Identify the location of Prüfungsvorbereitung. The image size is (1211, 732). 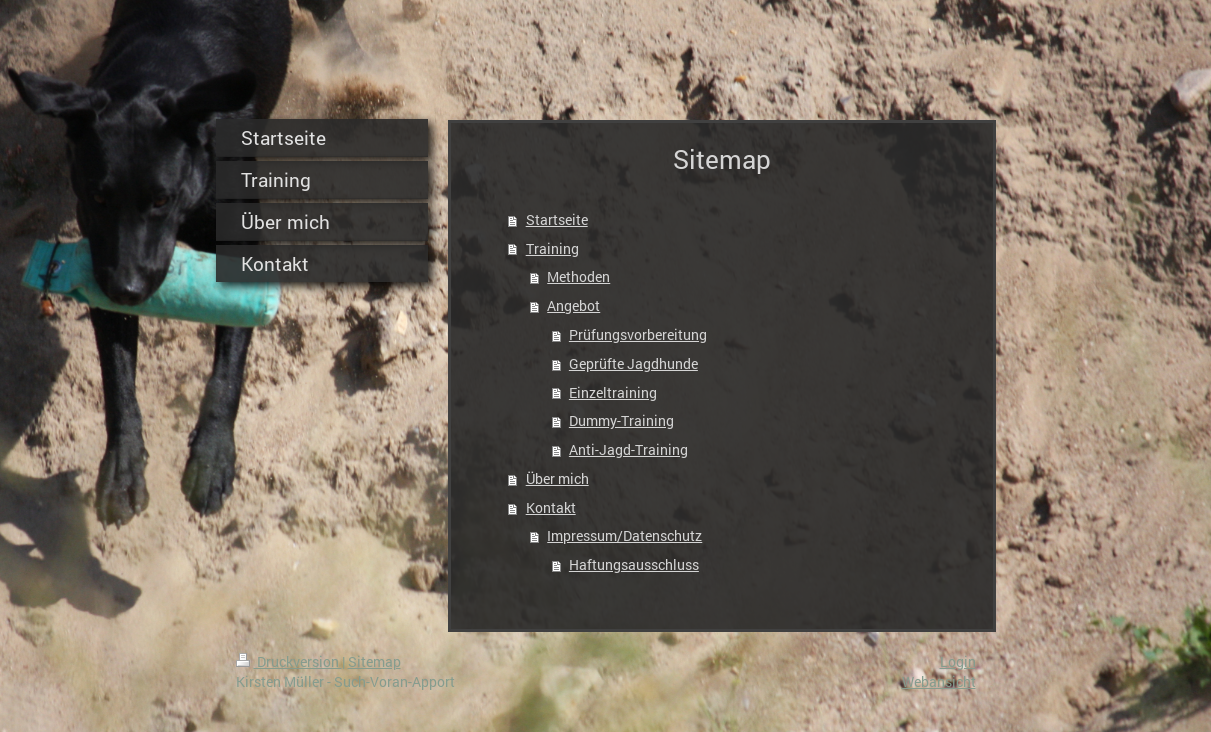
(638, 334).